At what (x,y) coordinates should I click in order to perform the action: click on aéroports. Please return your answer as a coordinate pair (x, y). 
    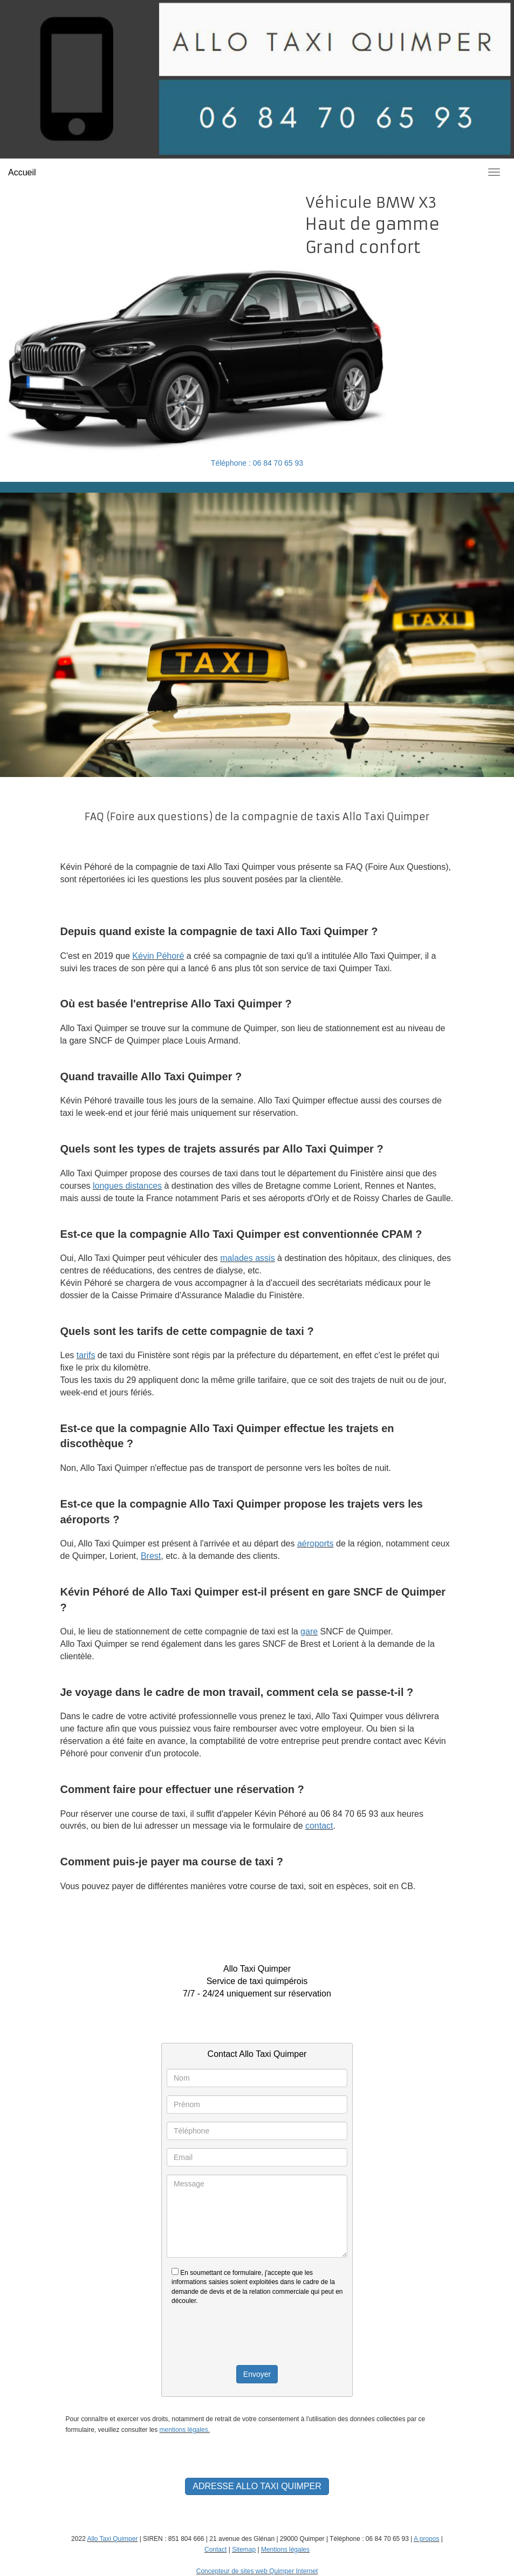
    Looking at the image, I should click on (315, 1543).